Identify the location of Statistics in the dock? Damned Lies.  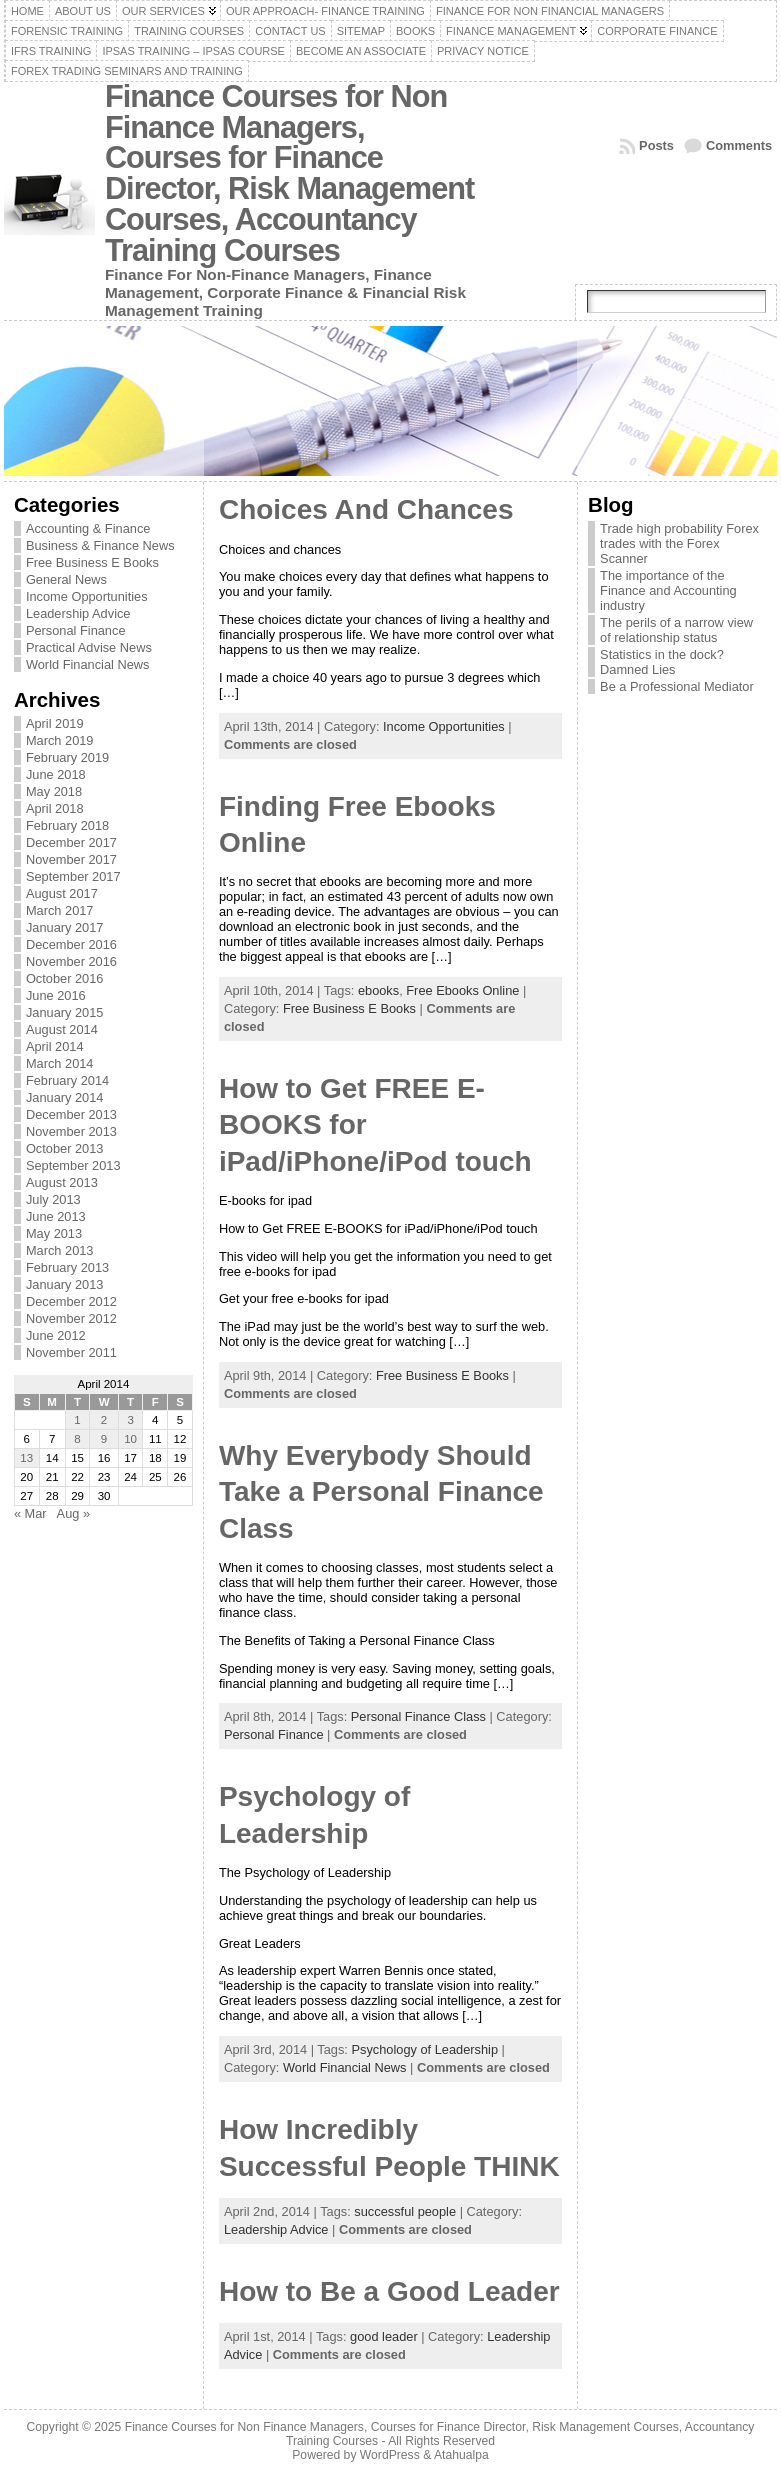
(662, 662).